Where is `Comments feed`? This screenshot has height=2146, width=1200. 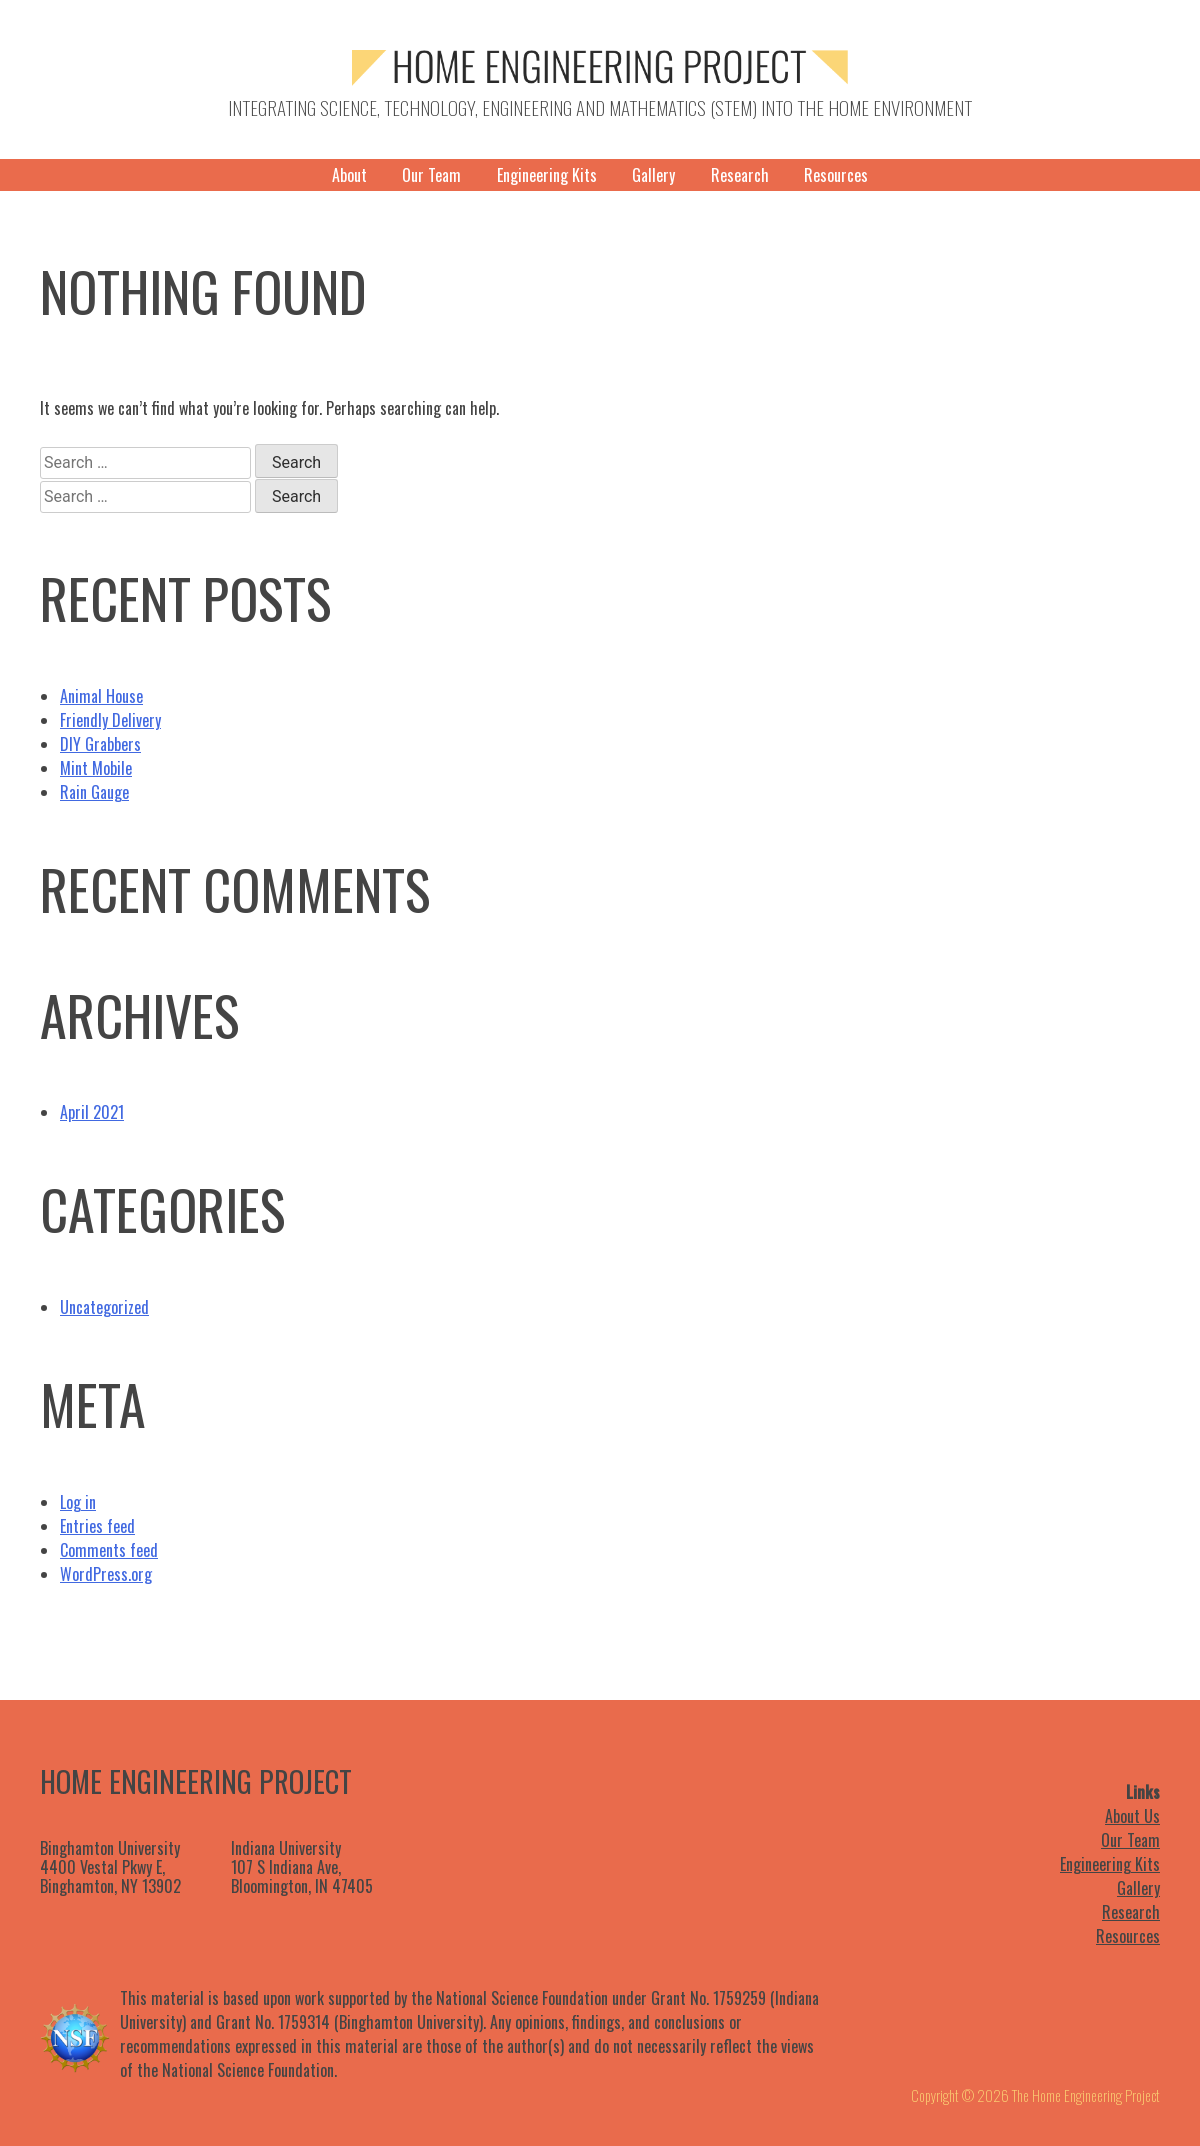
Comments feed is located at coordinates (109, 1550).